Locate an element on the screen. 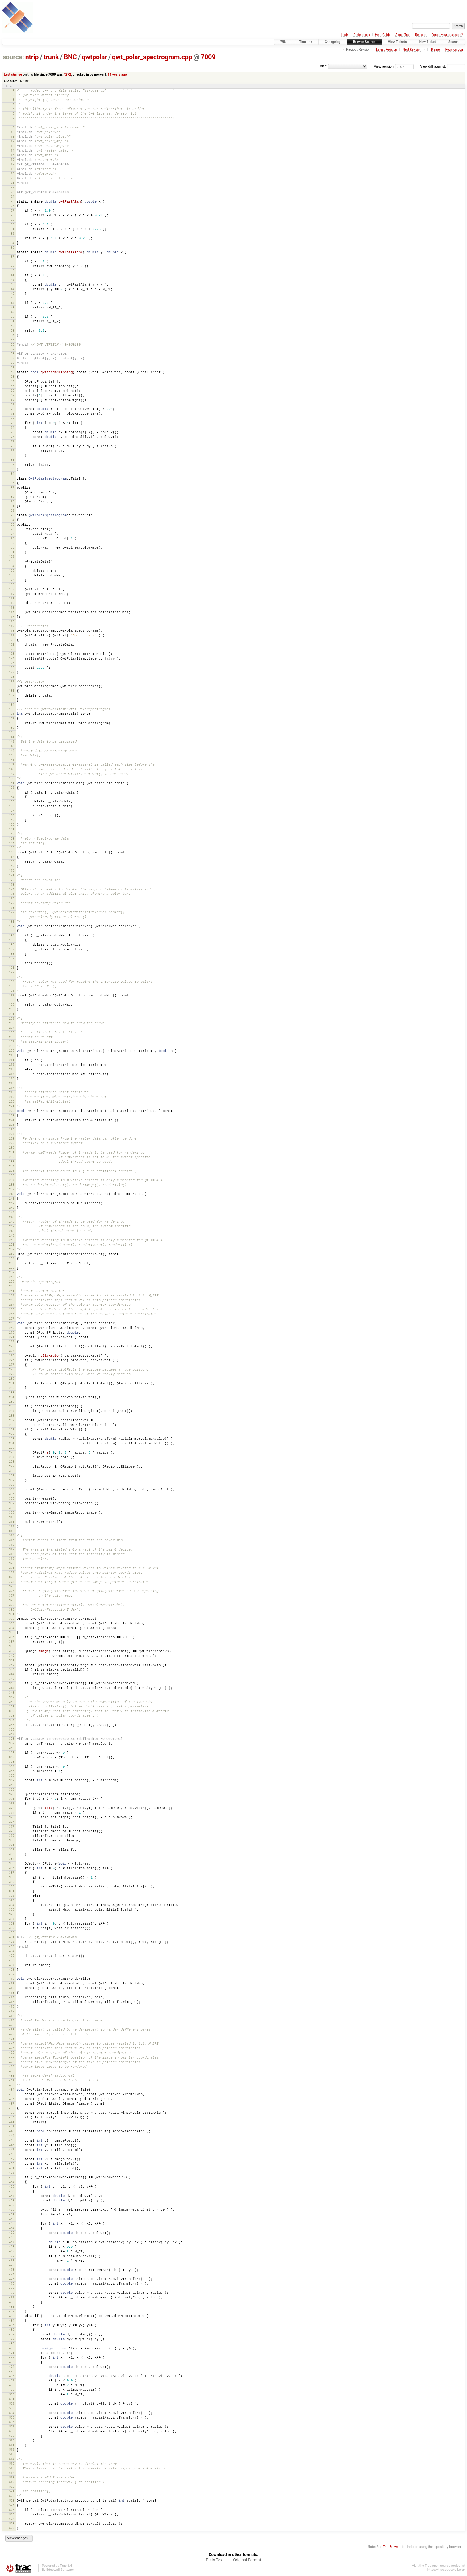 Image resolution: width=467 pixels, height=2576 pixels. 432 is located at coordinates (11, 2080).